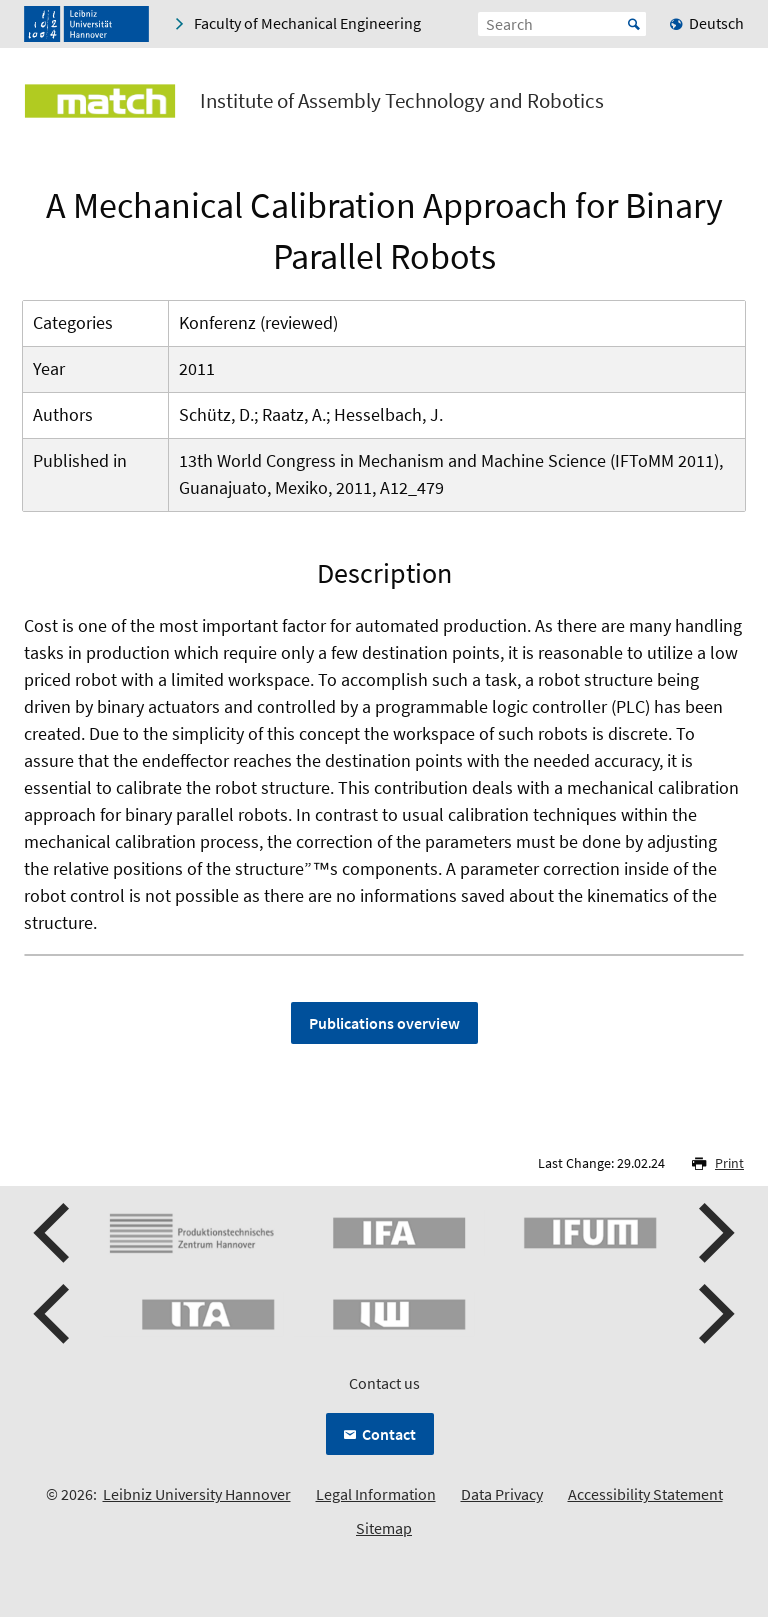 The width and height of the screenshot is (768, 1617). What do you see at coordinates (376, 1494) in the screenshot?
I see `Legal Information` at bounding box center [376, 1494].